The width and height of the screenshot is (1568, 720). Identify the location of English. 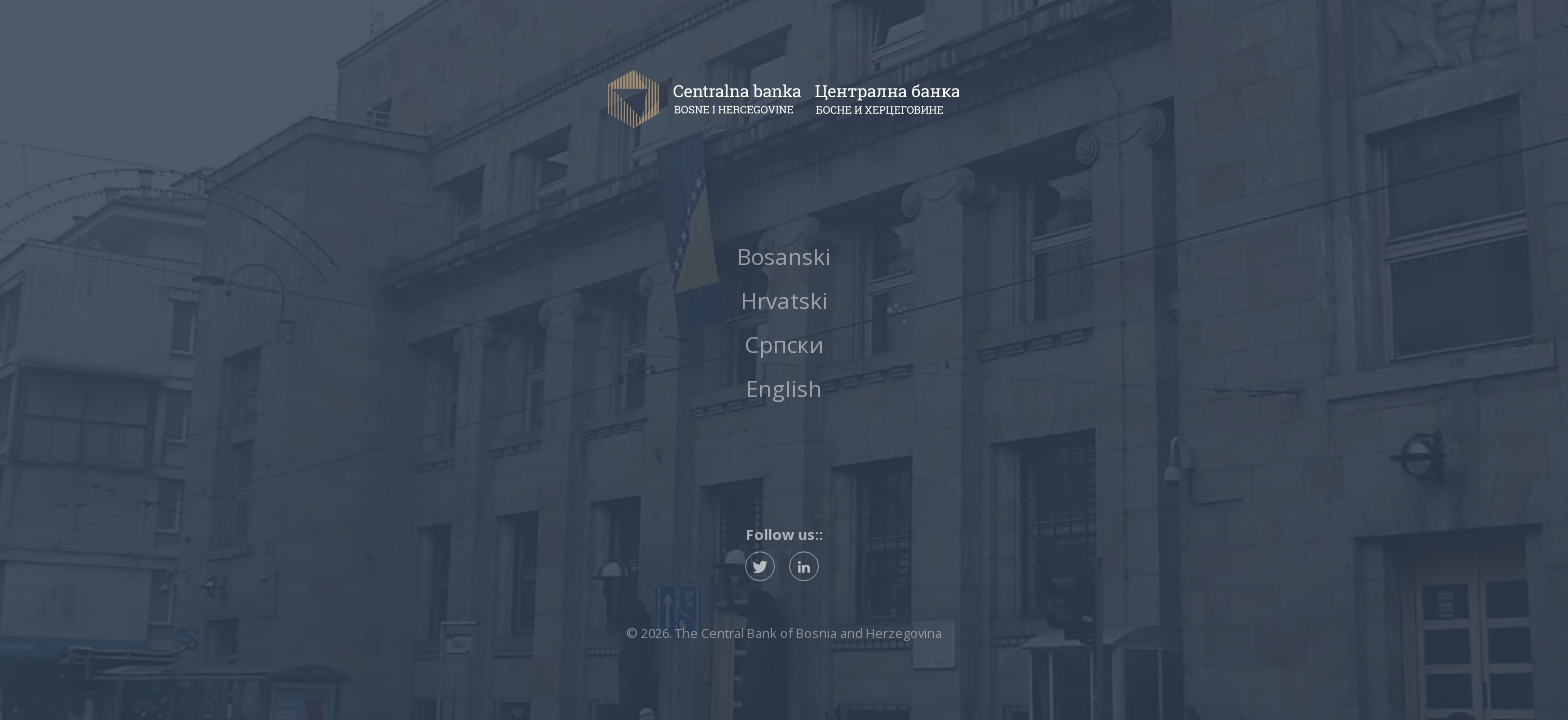
(784, 392).